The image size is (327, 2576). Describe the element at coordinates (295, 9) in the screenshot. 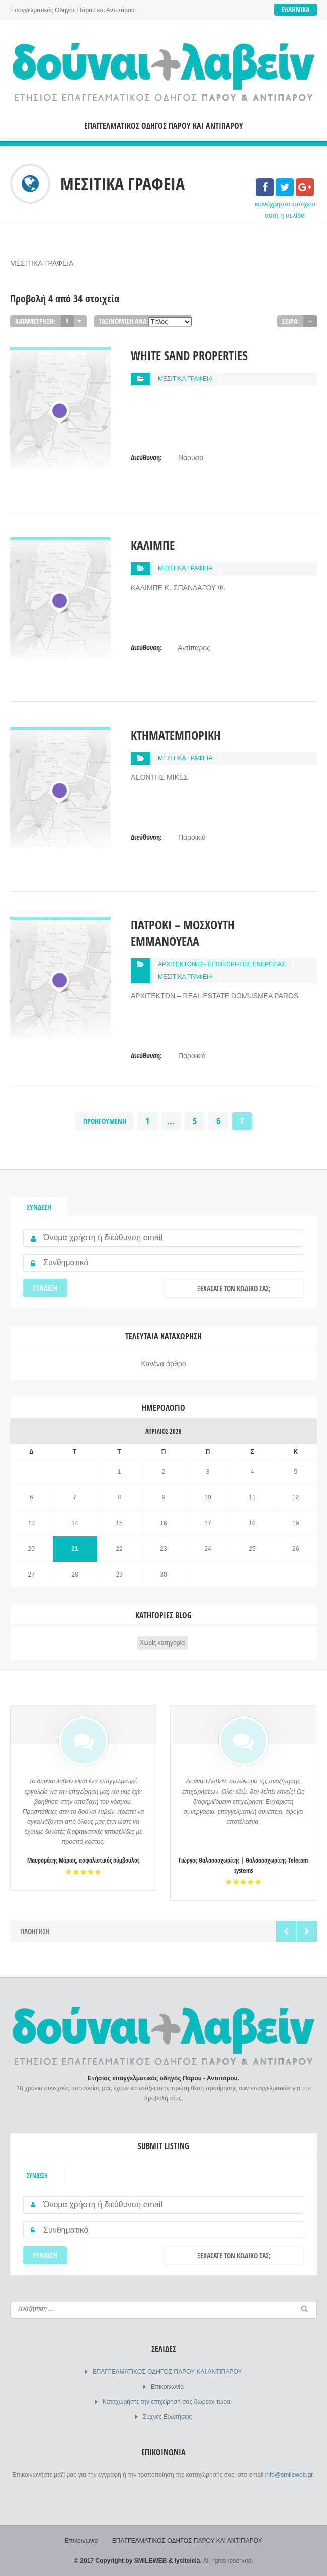

I see `Ελληνικά` at that location.